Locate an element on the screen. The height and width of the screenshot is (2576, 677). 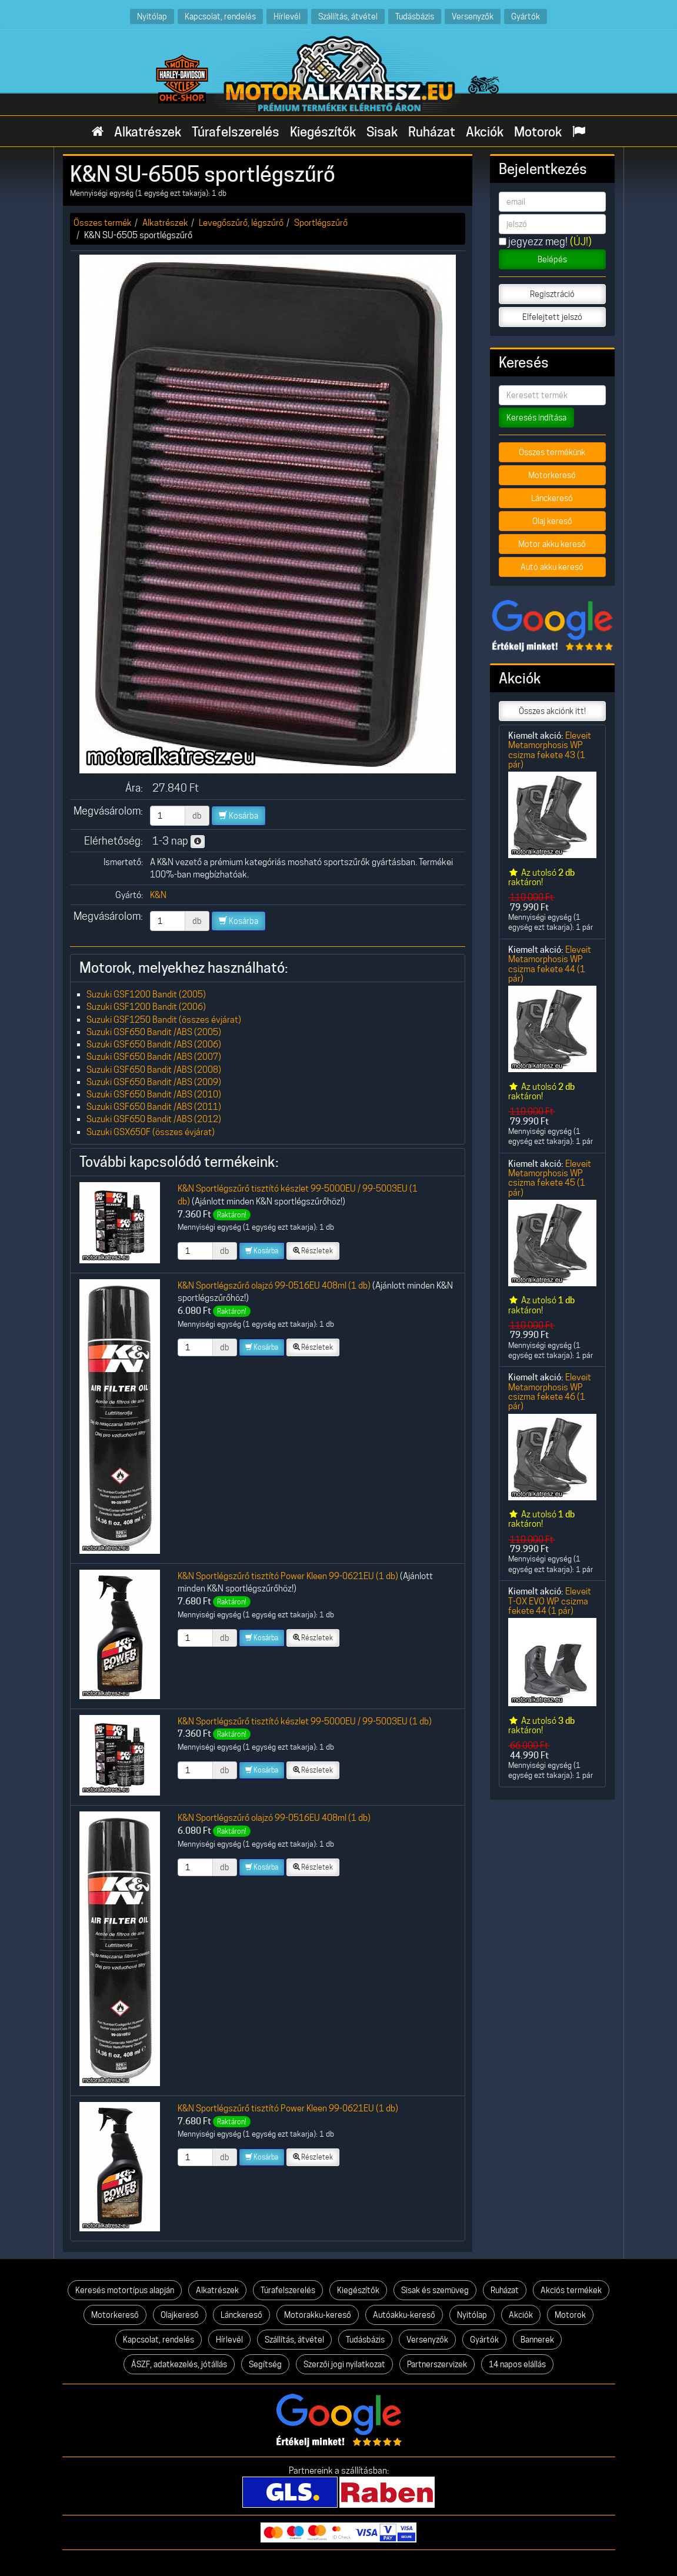
Lánckereső is located at coordinates (552, 498).